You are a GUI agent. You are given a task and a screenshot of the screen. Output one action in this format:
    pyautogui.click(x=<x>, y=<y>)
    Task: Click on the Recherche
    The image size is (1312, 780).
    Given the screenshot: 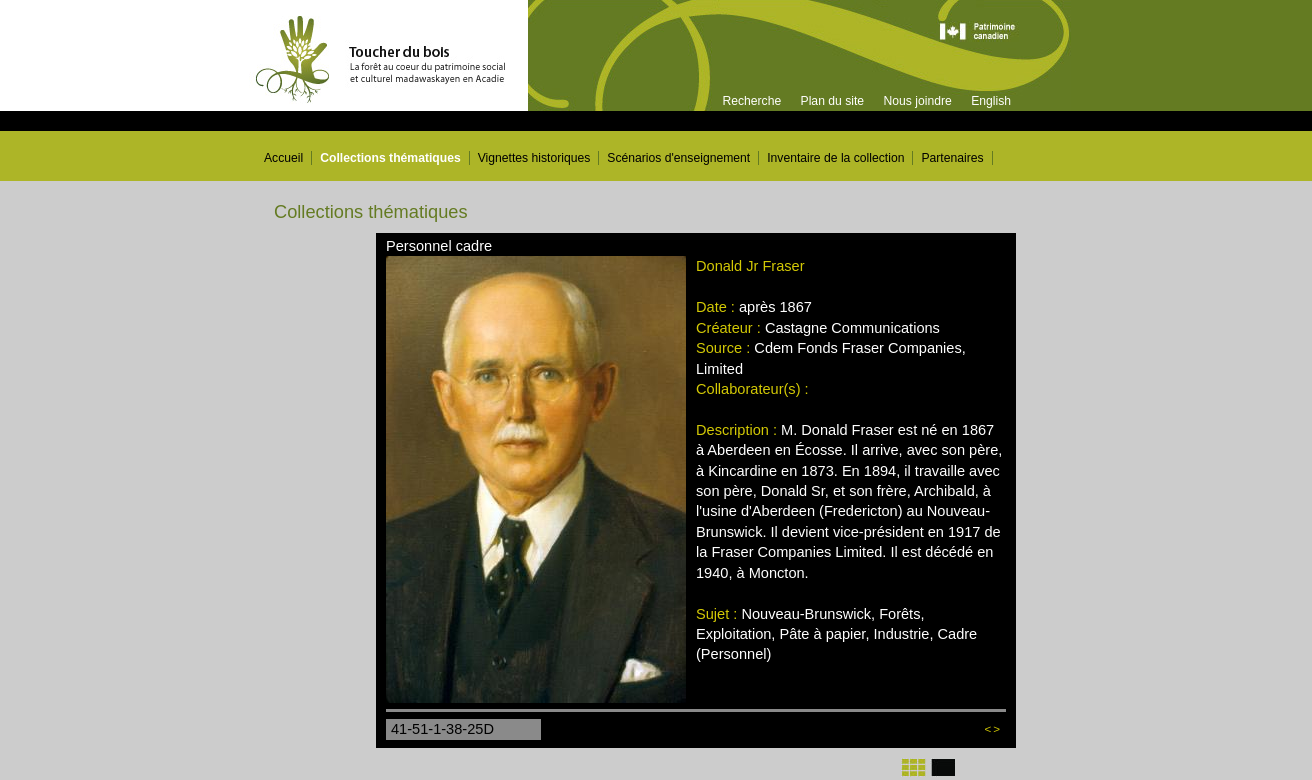 What is the action you would take?
    pyautogui.click(x=751, y=101)
    